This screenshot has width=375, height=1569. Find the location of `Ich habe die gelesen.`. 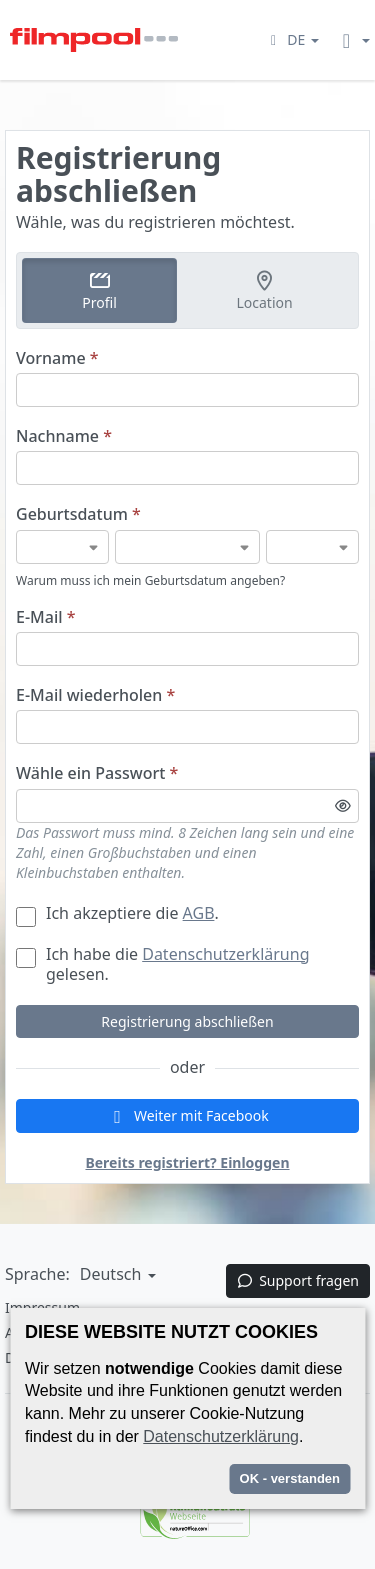

Ich habe die gelesen. is located at coordinates (162, 964).